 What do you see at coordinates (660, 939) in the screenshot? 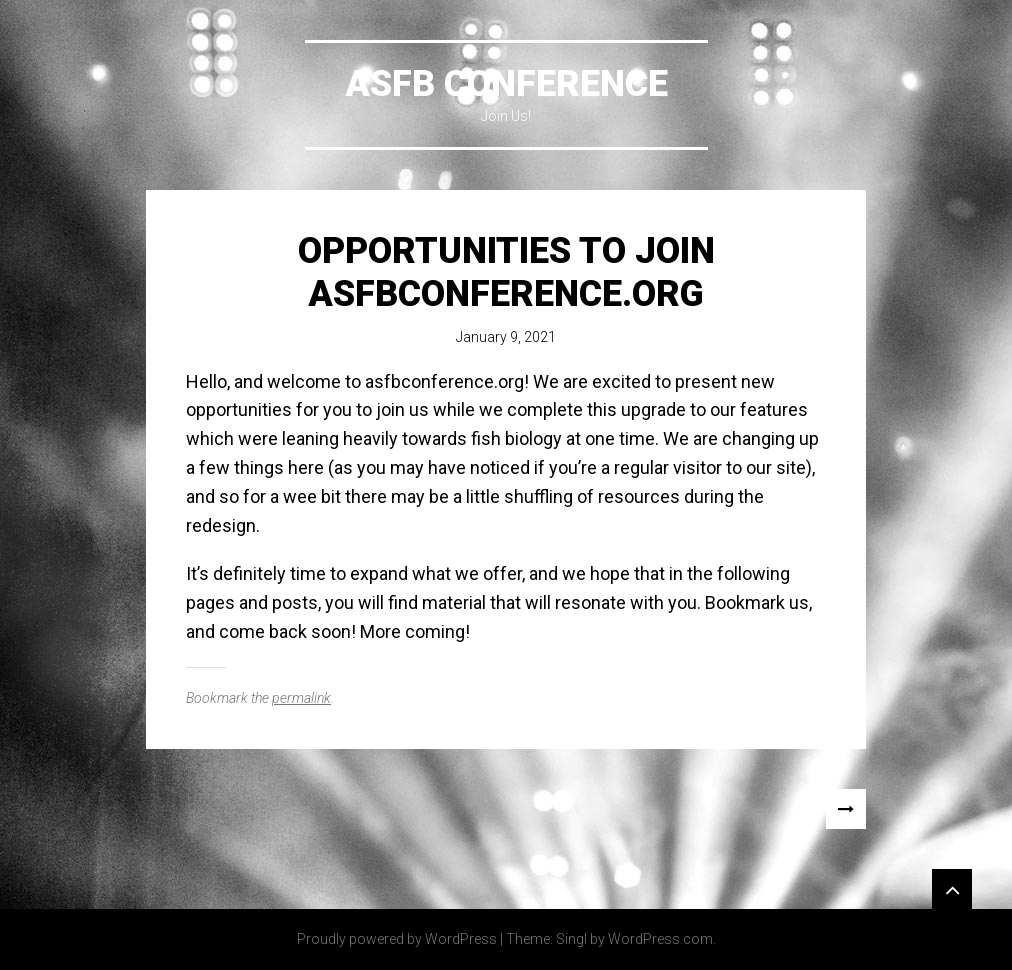
I see `WordPress.com` at bounding box center [660, 939].